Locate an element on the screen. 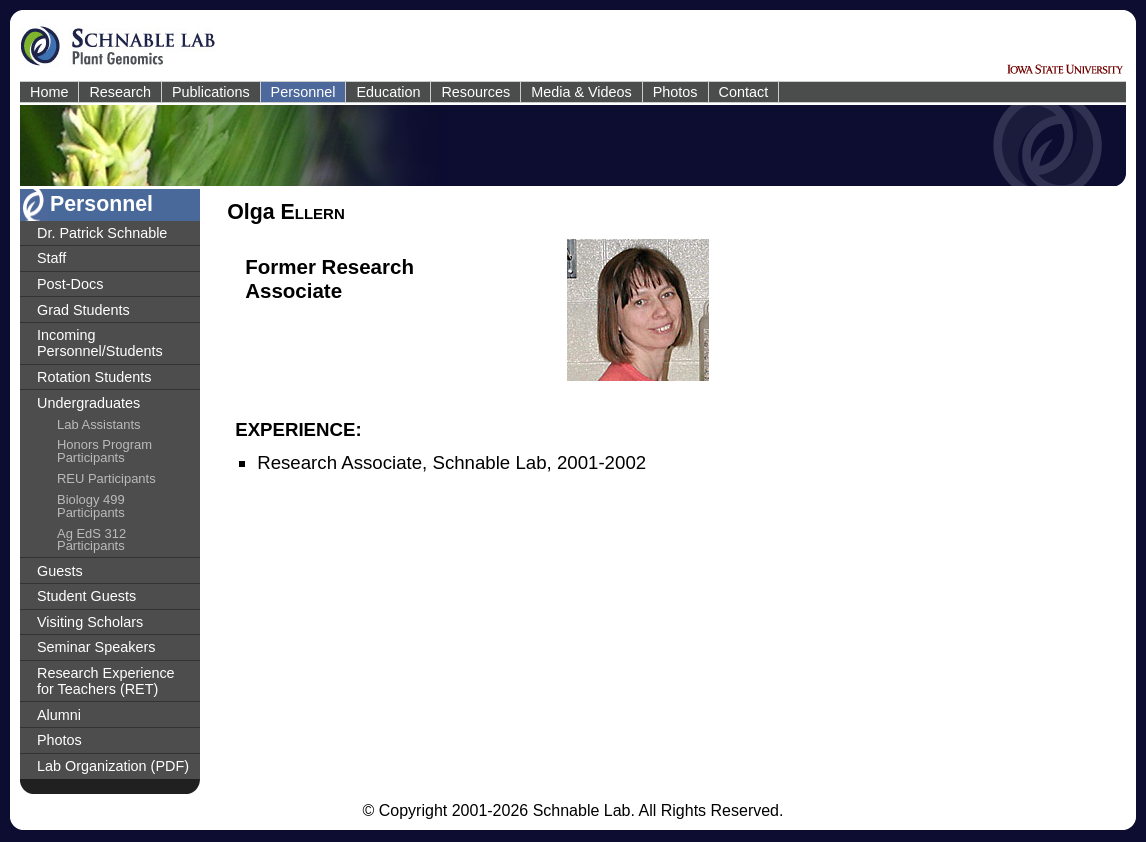 This screenshot has width=1146, height=842. Grad Students is located at coordinates (83, 310).